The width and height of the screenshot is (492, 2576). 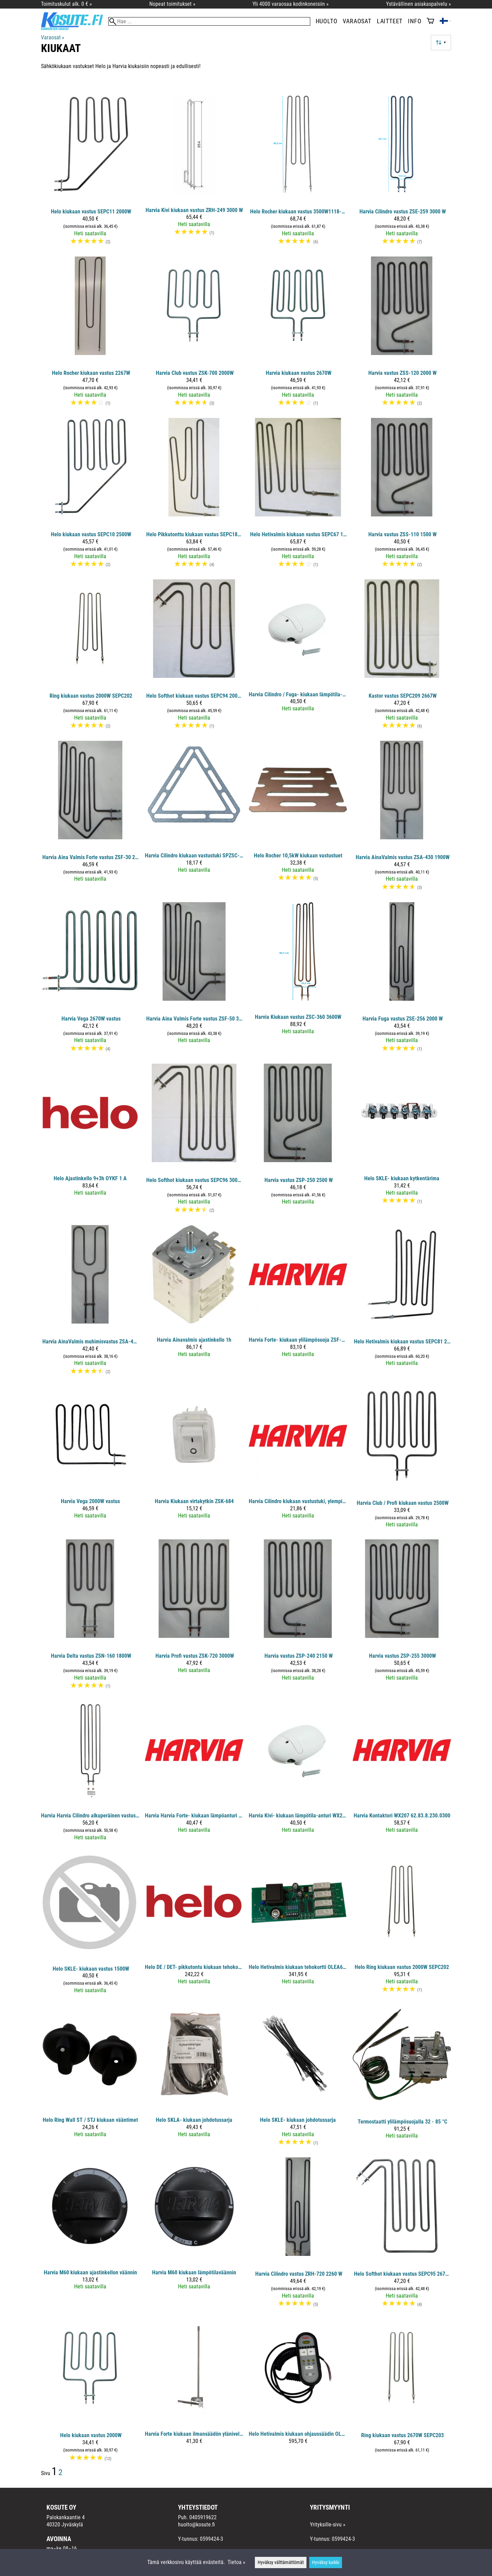 I want to click on [Harvia Vega 2000W vastus], so click(x=90, y=1460).